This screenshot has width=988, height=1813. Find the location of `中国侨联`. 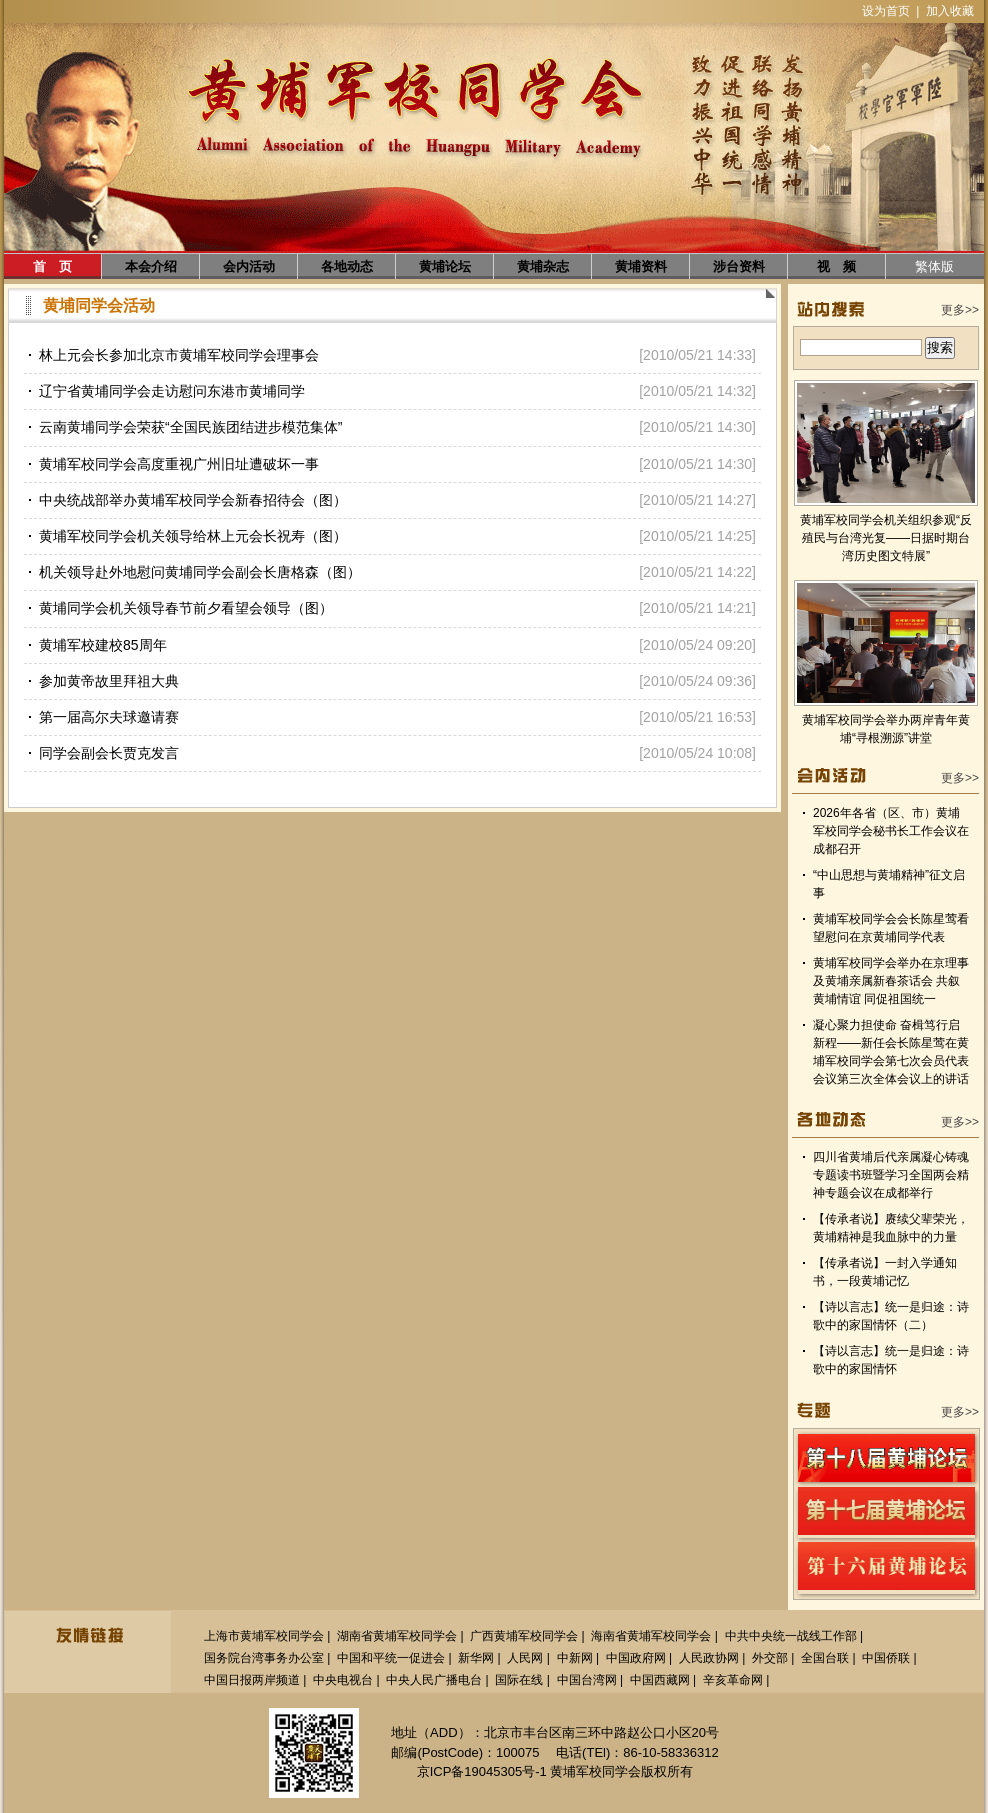

中国侨联 is located at coordinates (886, 1658).